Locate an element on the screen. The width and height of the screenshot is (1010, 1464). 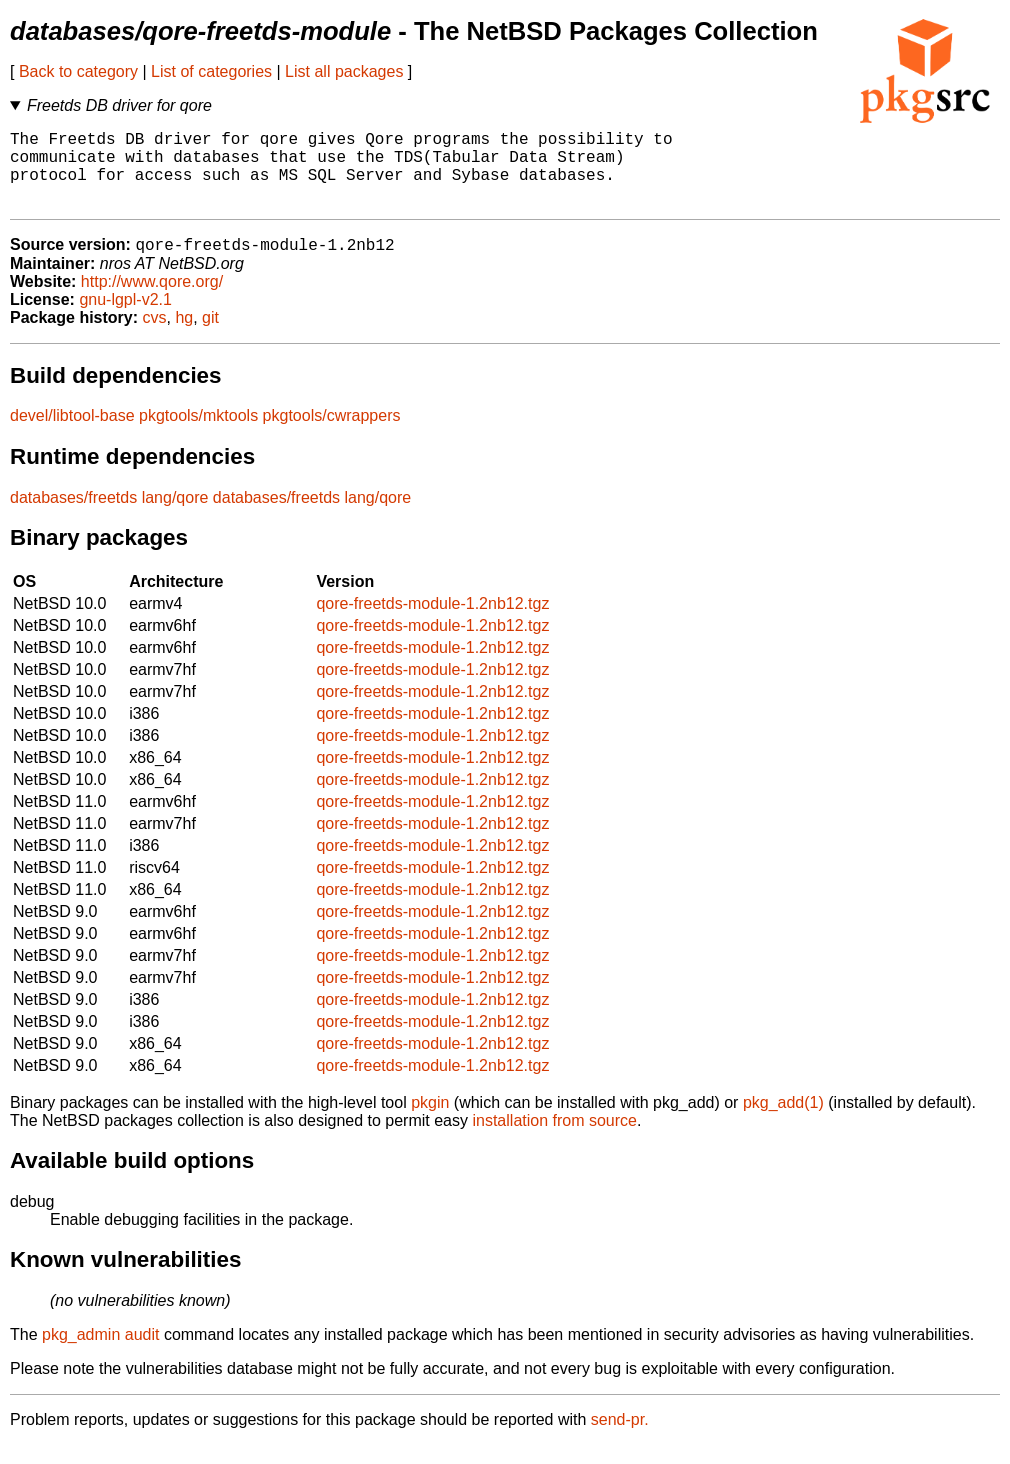
qore-freetds-module-1.2nb12.tgz is located at coordinates (432, 622).